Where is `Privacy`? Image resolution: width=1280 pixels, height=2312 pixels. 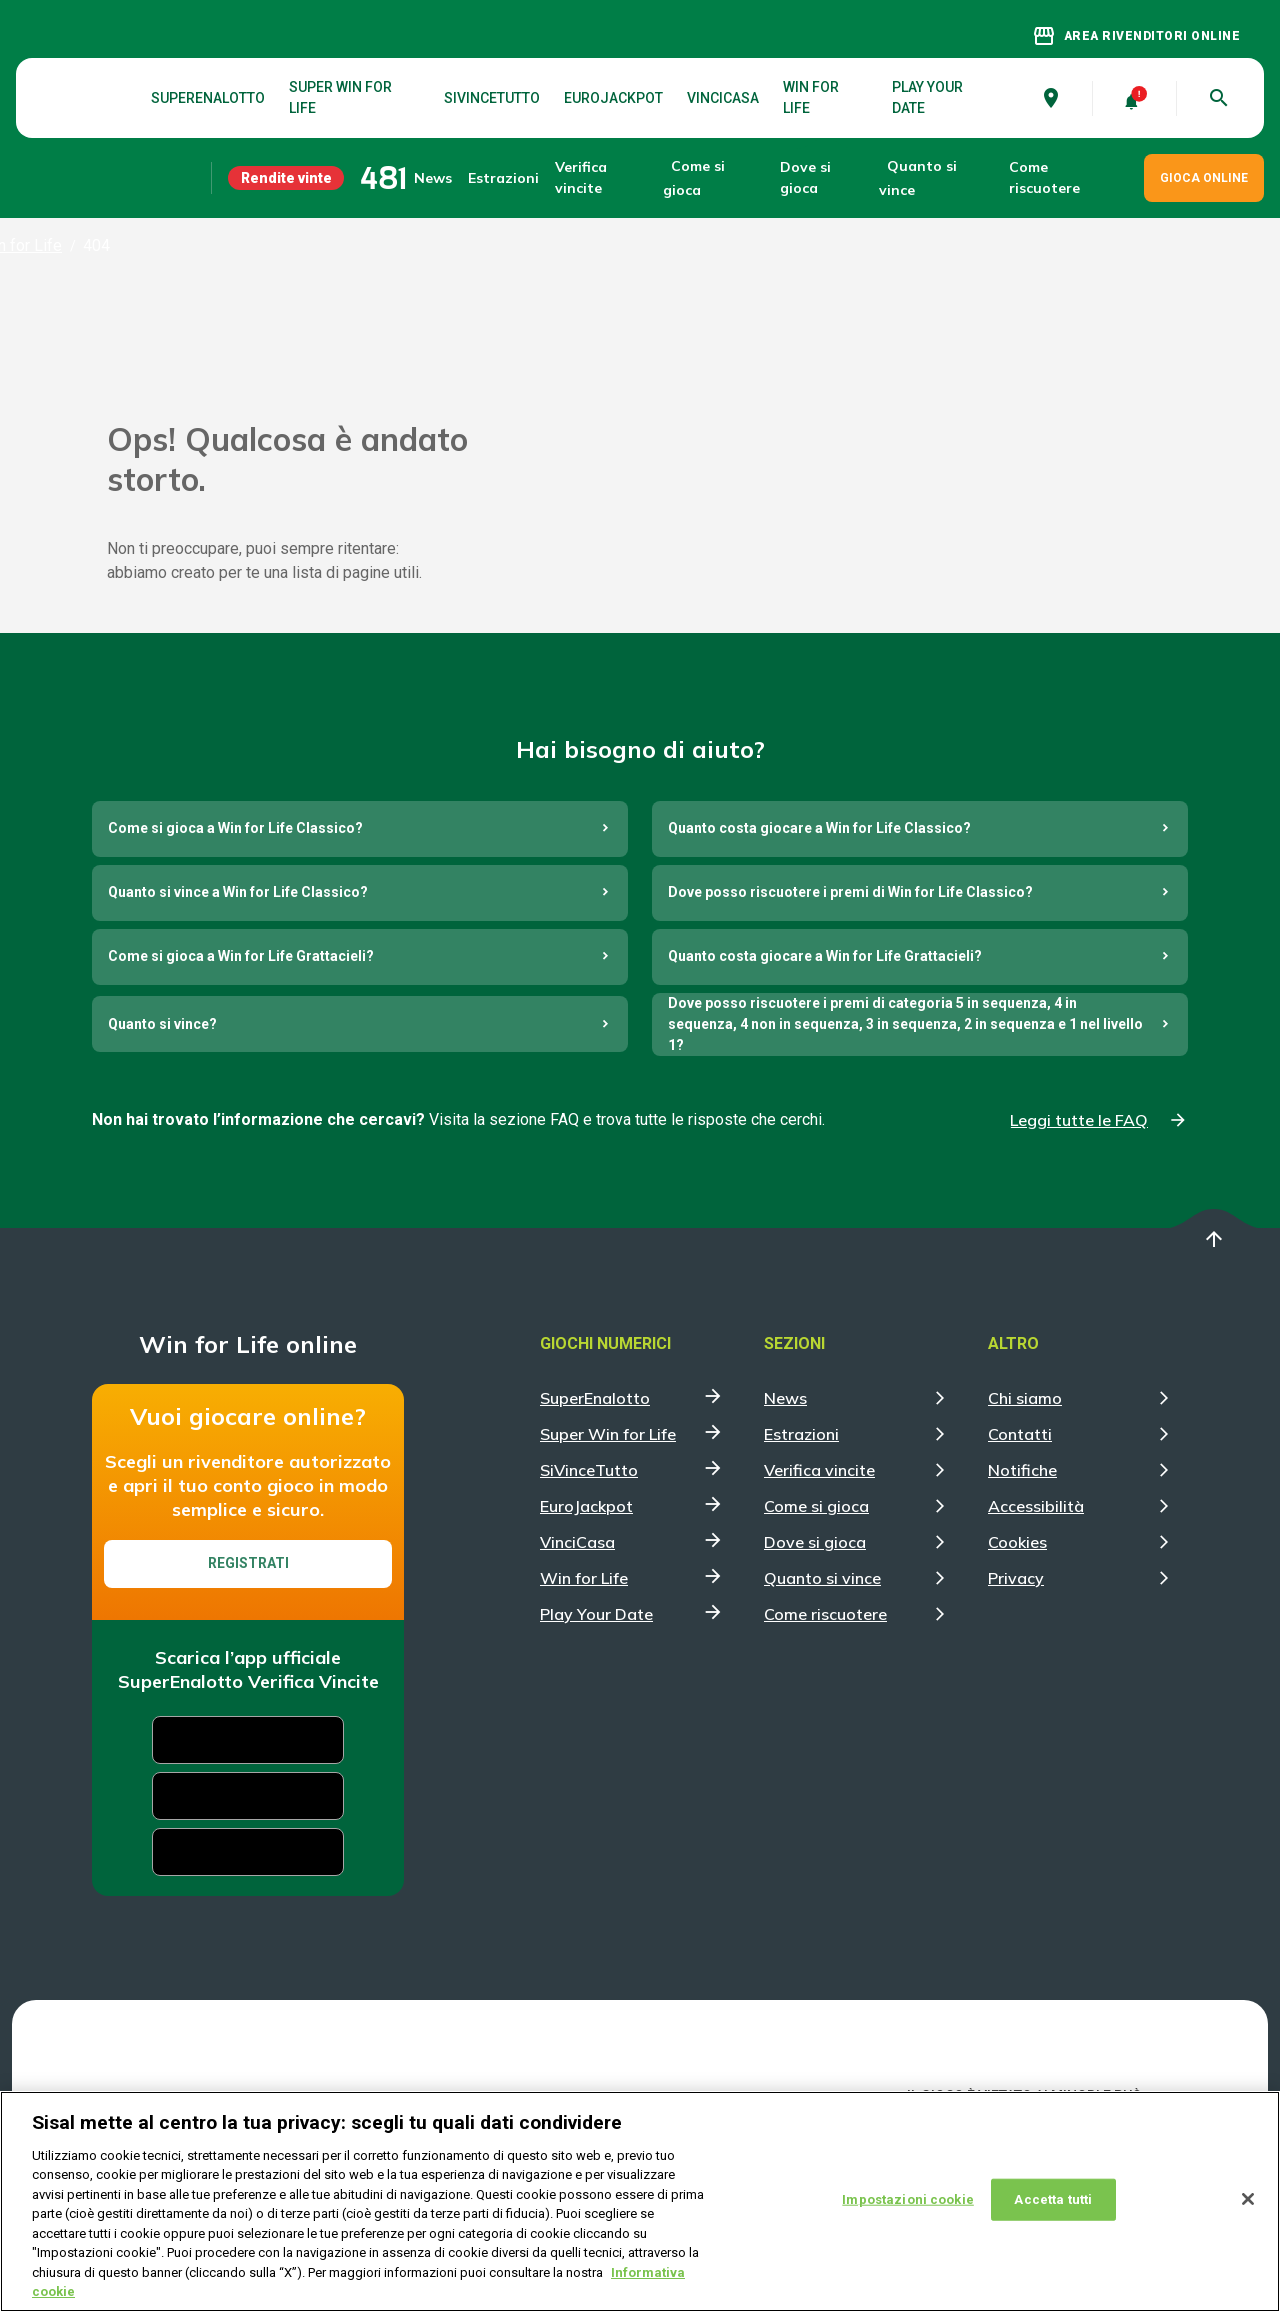
Privacy is located at coordinates (1016, 1706).